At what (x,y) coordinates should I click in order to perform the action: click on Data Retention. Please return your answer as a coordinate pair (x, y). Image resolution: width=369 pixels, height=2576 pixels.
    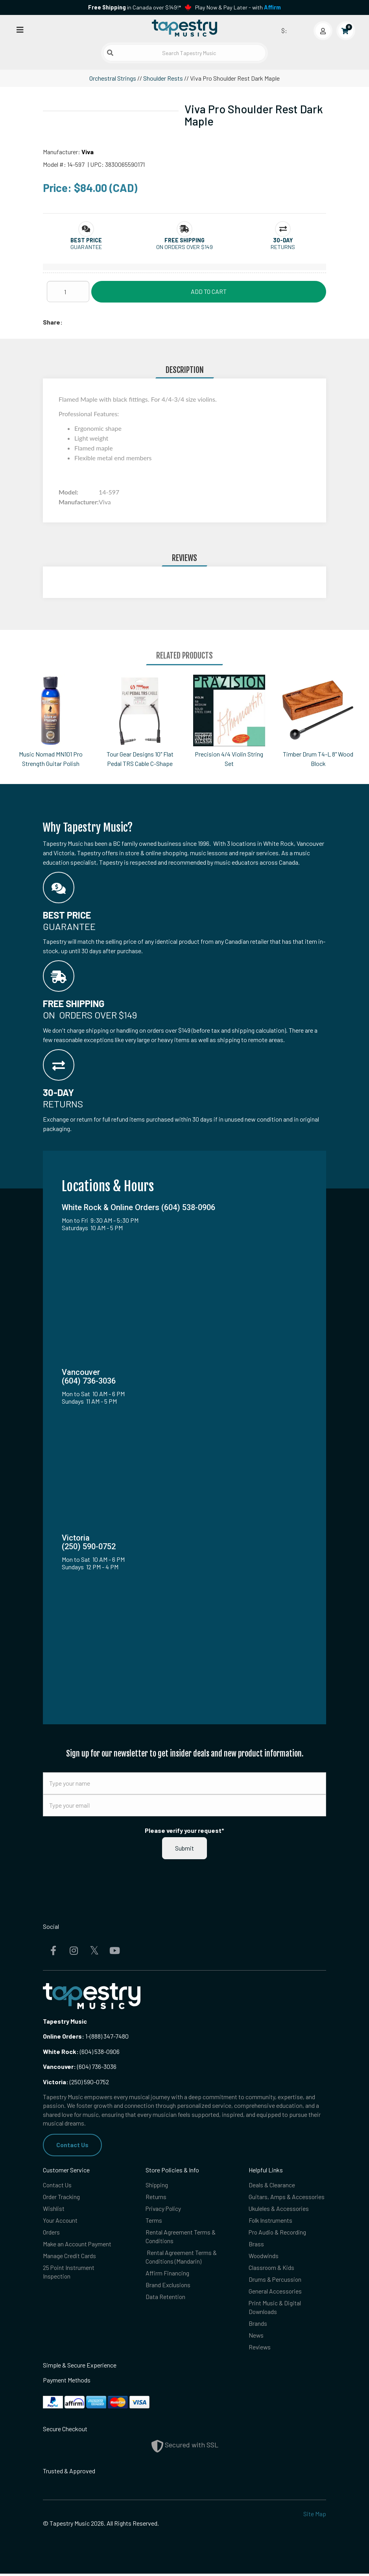
    Looking at the image, I should click on (166, 2298).